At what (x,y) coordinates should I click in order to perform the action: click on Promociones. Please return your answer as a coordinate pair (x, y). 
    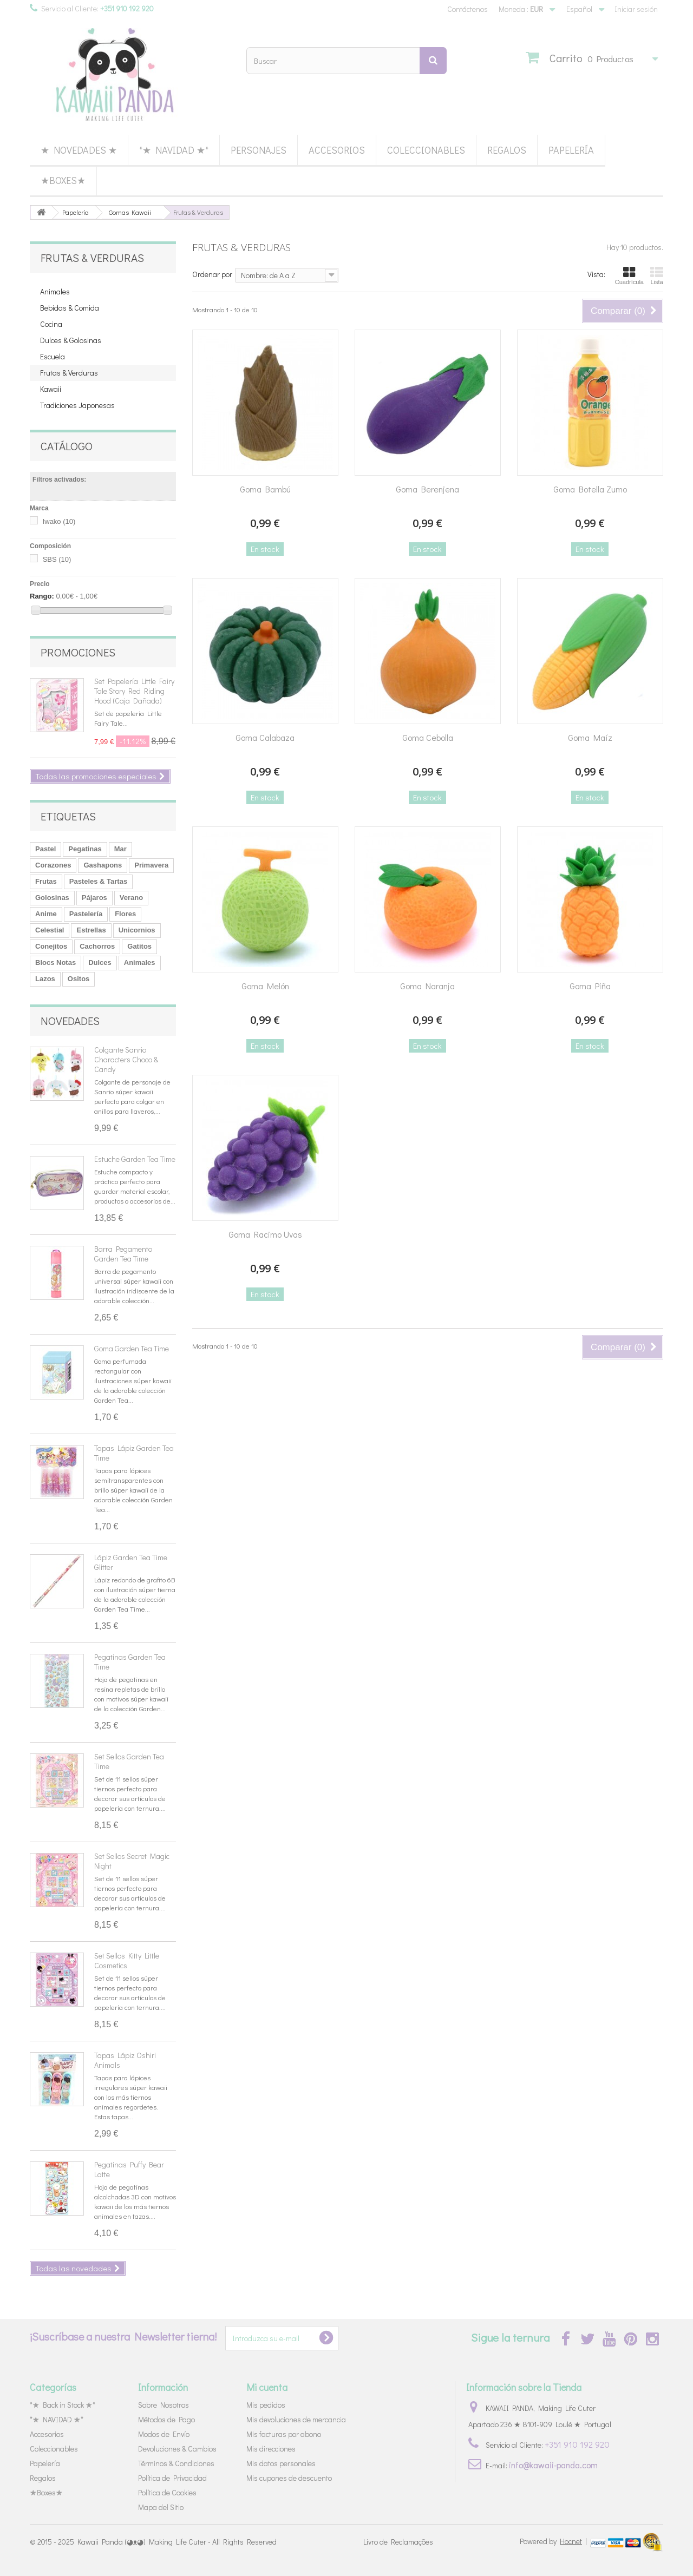
    Looking at the image, I should click on (78, 652).